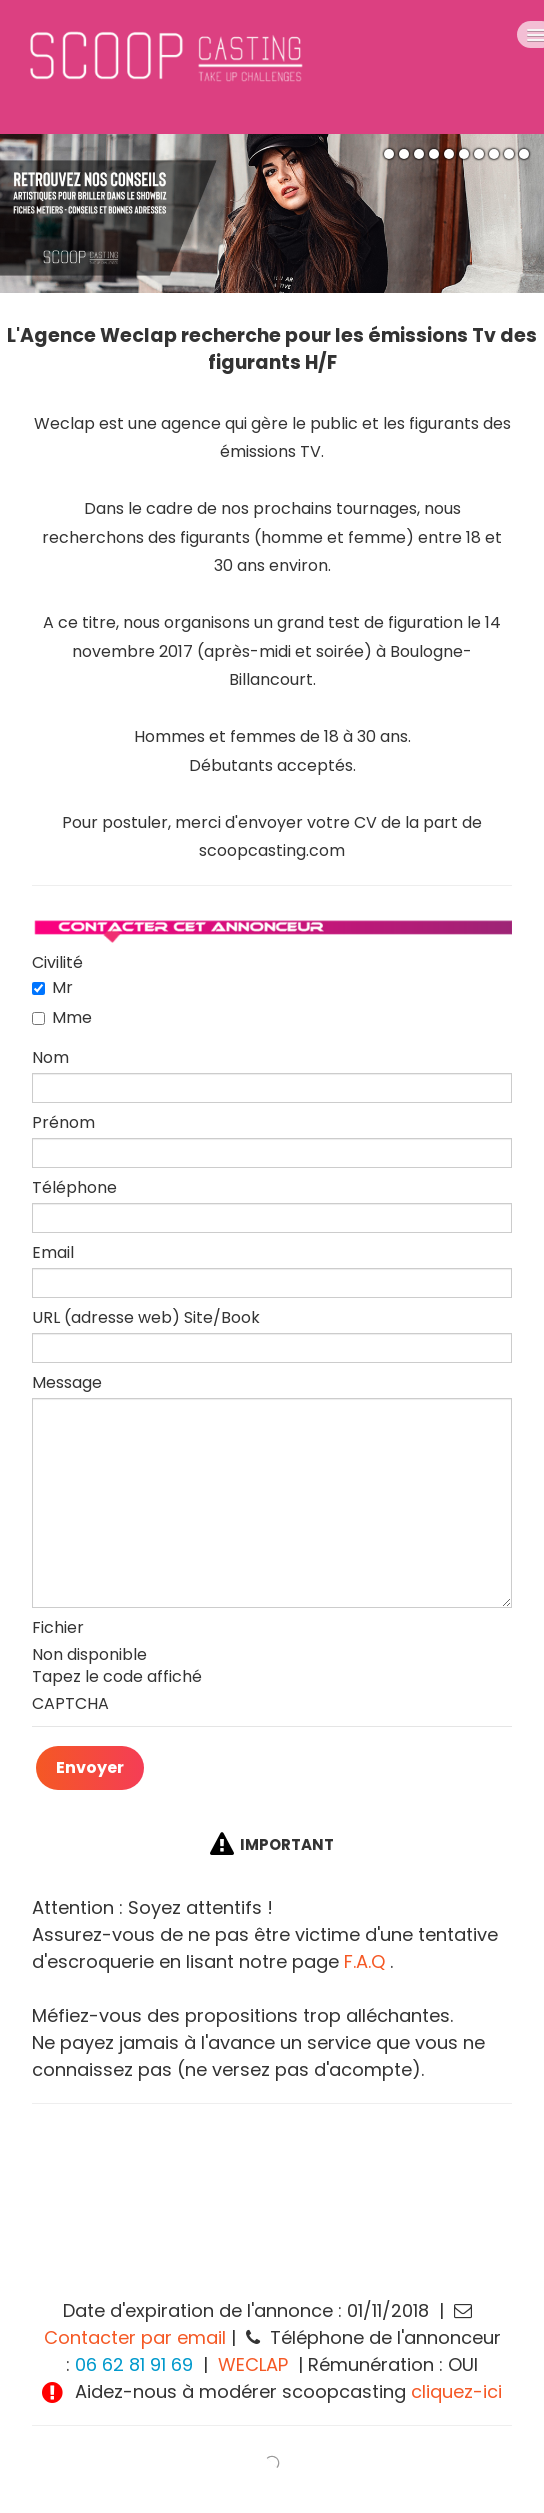 This screenshot has width=544, height=2513. I want to click on Nom, so click(50, 1058).